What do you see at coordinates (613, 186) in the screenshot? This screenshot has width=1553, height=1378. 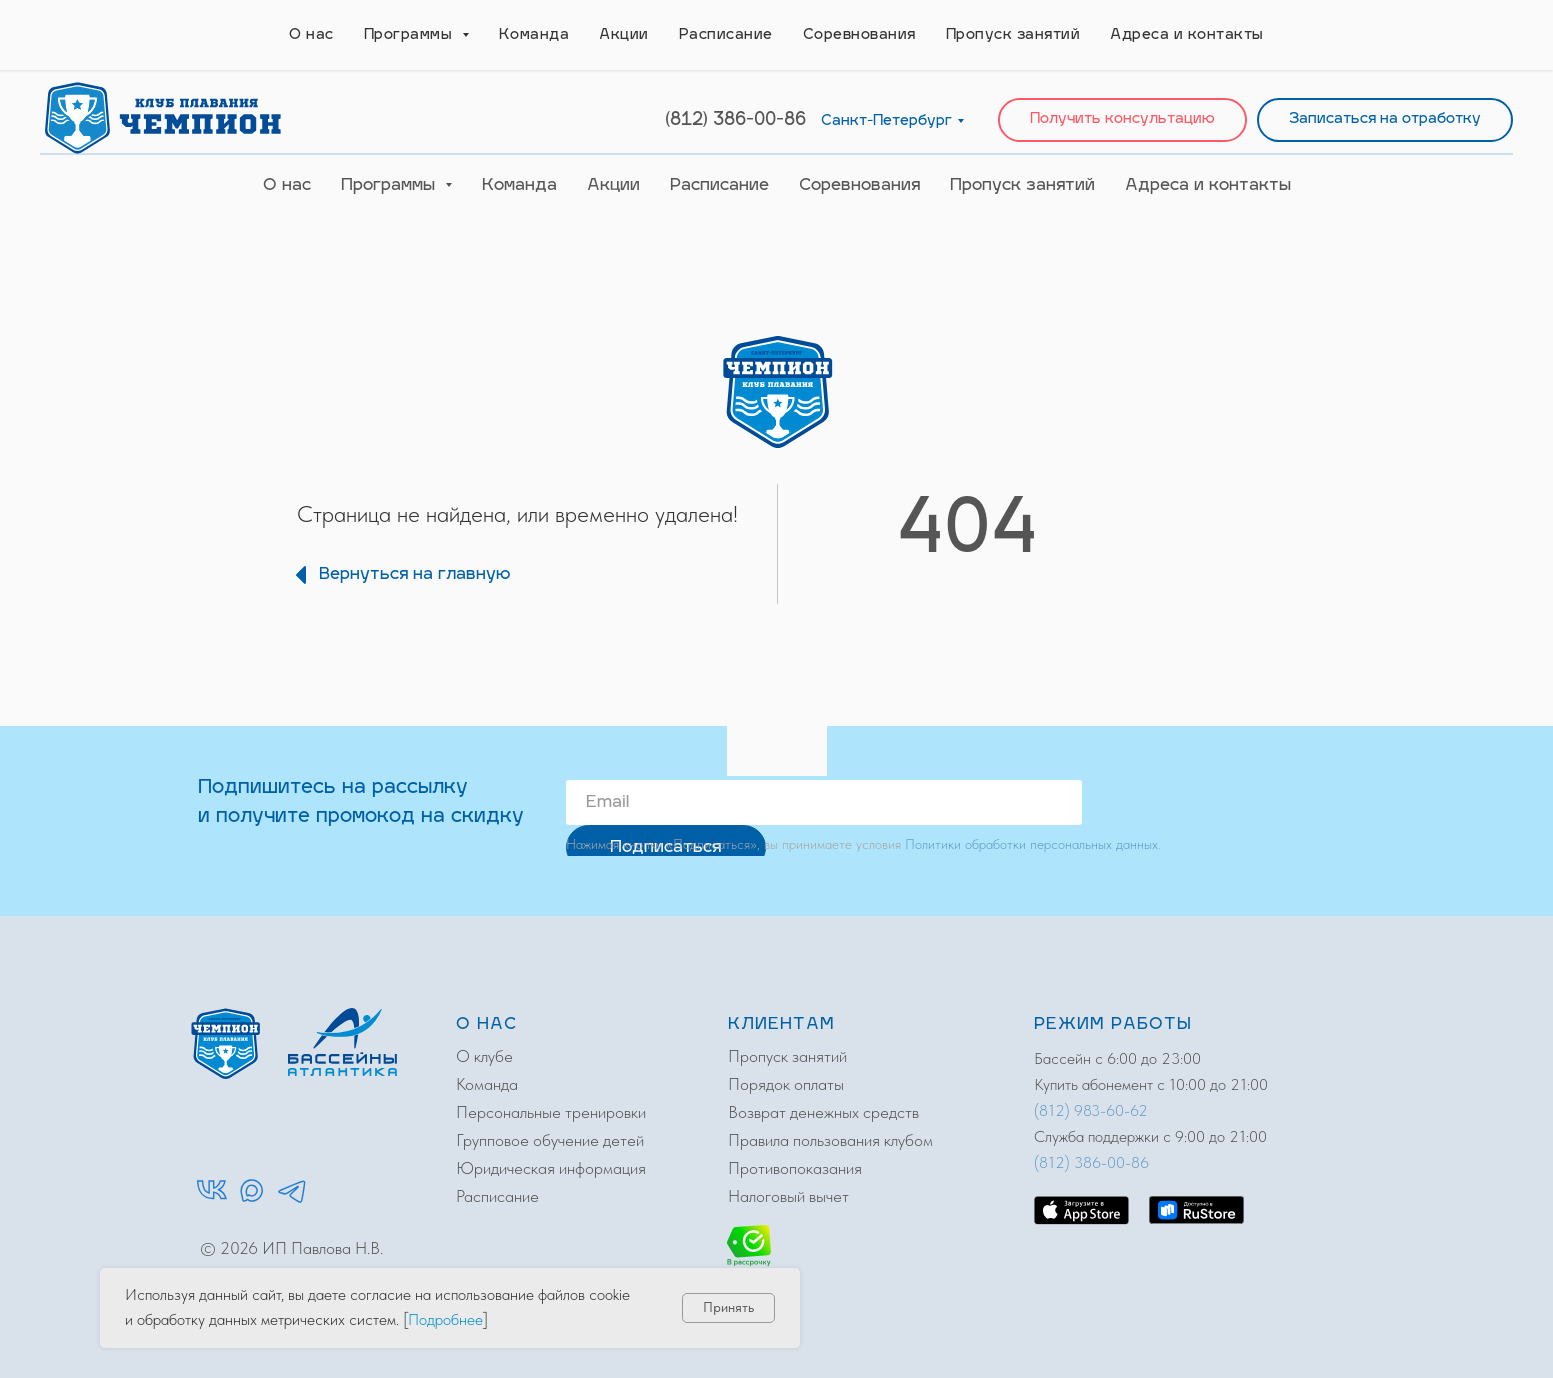 I see `Акции` at bounding box center [613, 186].